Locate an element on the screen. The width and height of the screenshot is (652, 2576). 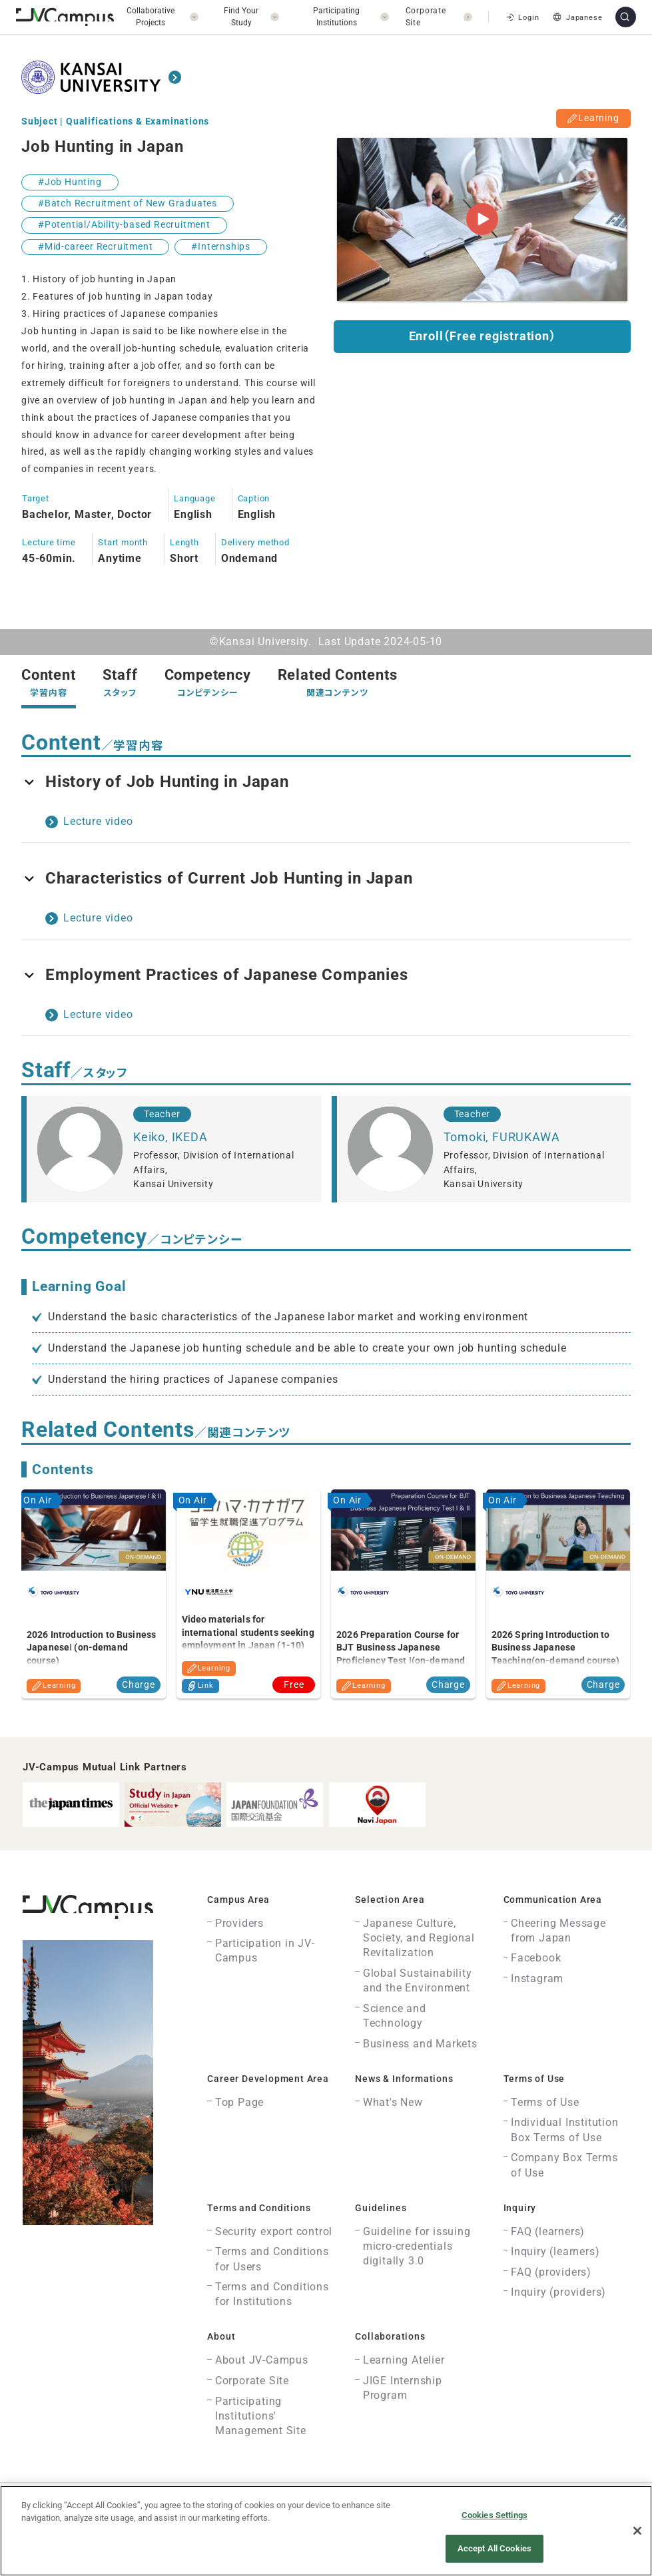
Individual Institution Box Terms of Use is located at coordinates (565, 2129).